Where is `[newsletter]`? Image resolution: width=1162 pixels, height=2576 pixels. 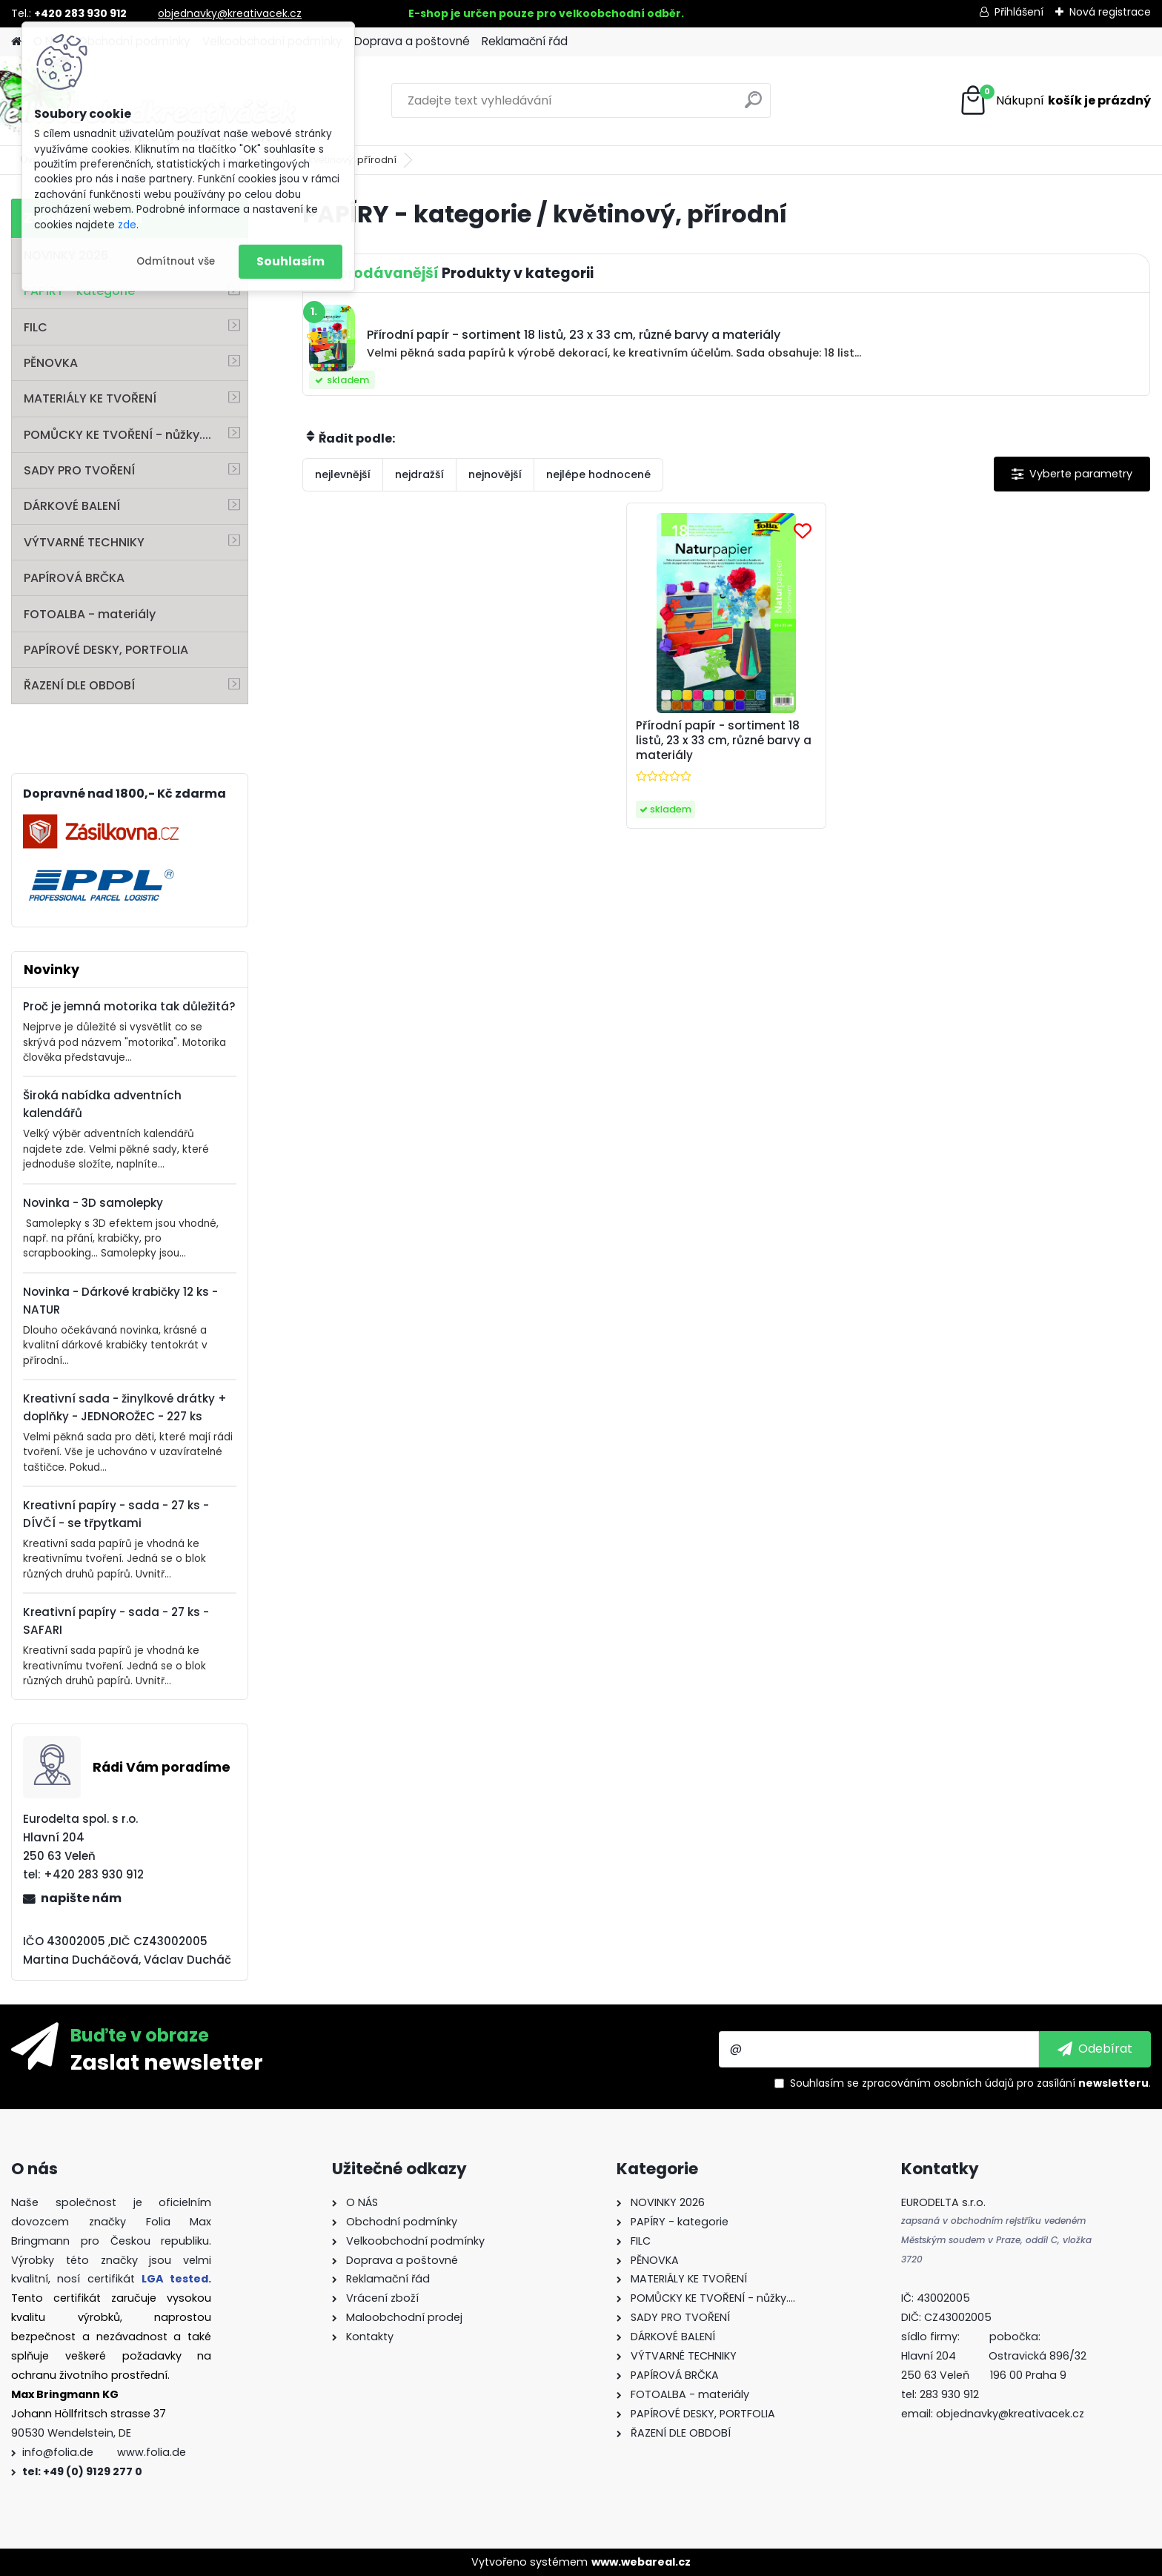 [newsletter] is located at coordinates (1095, 2049).